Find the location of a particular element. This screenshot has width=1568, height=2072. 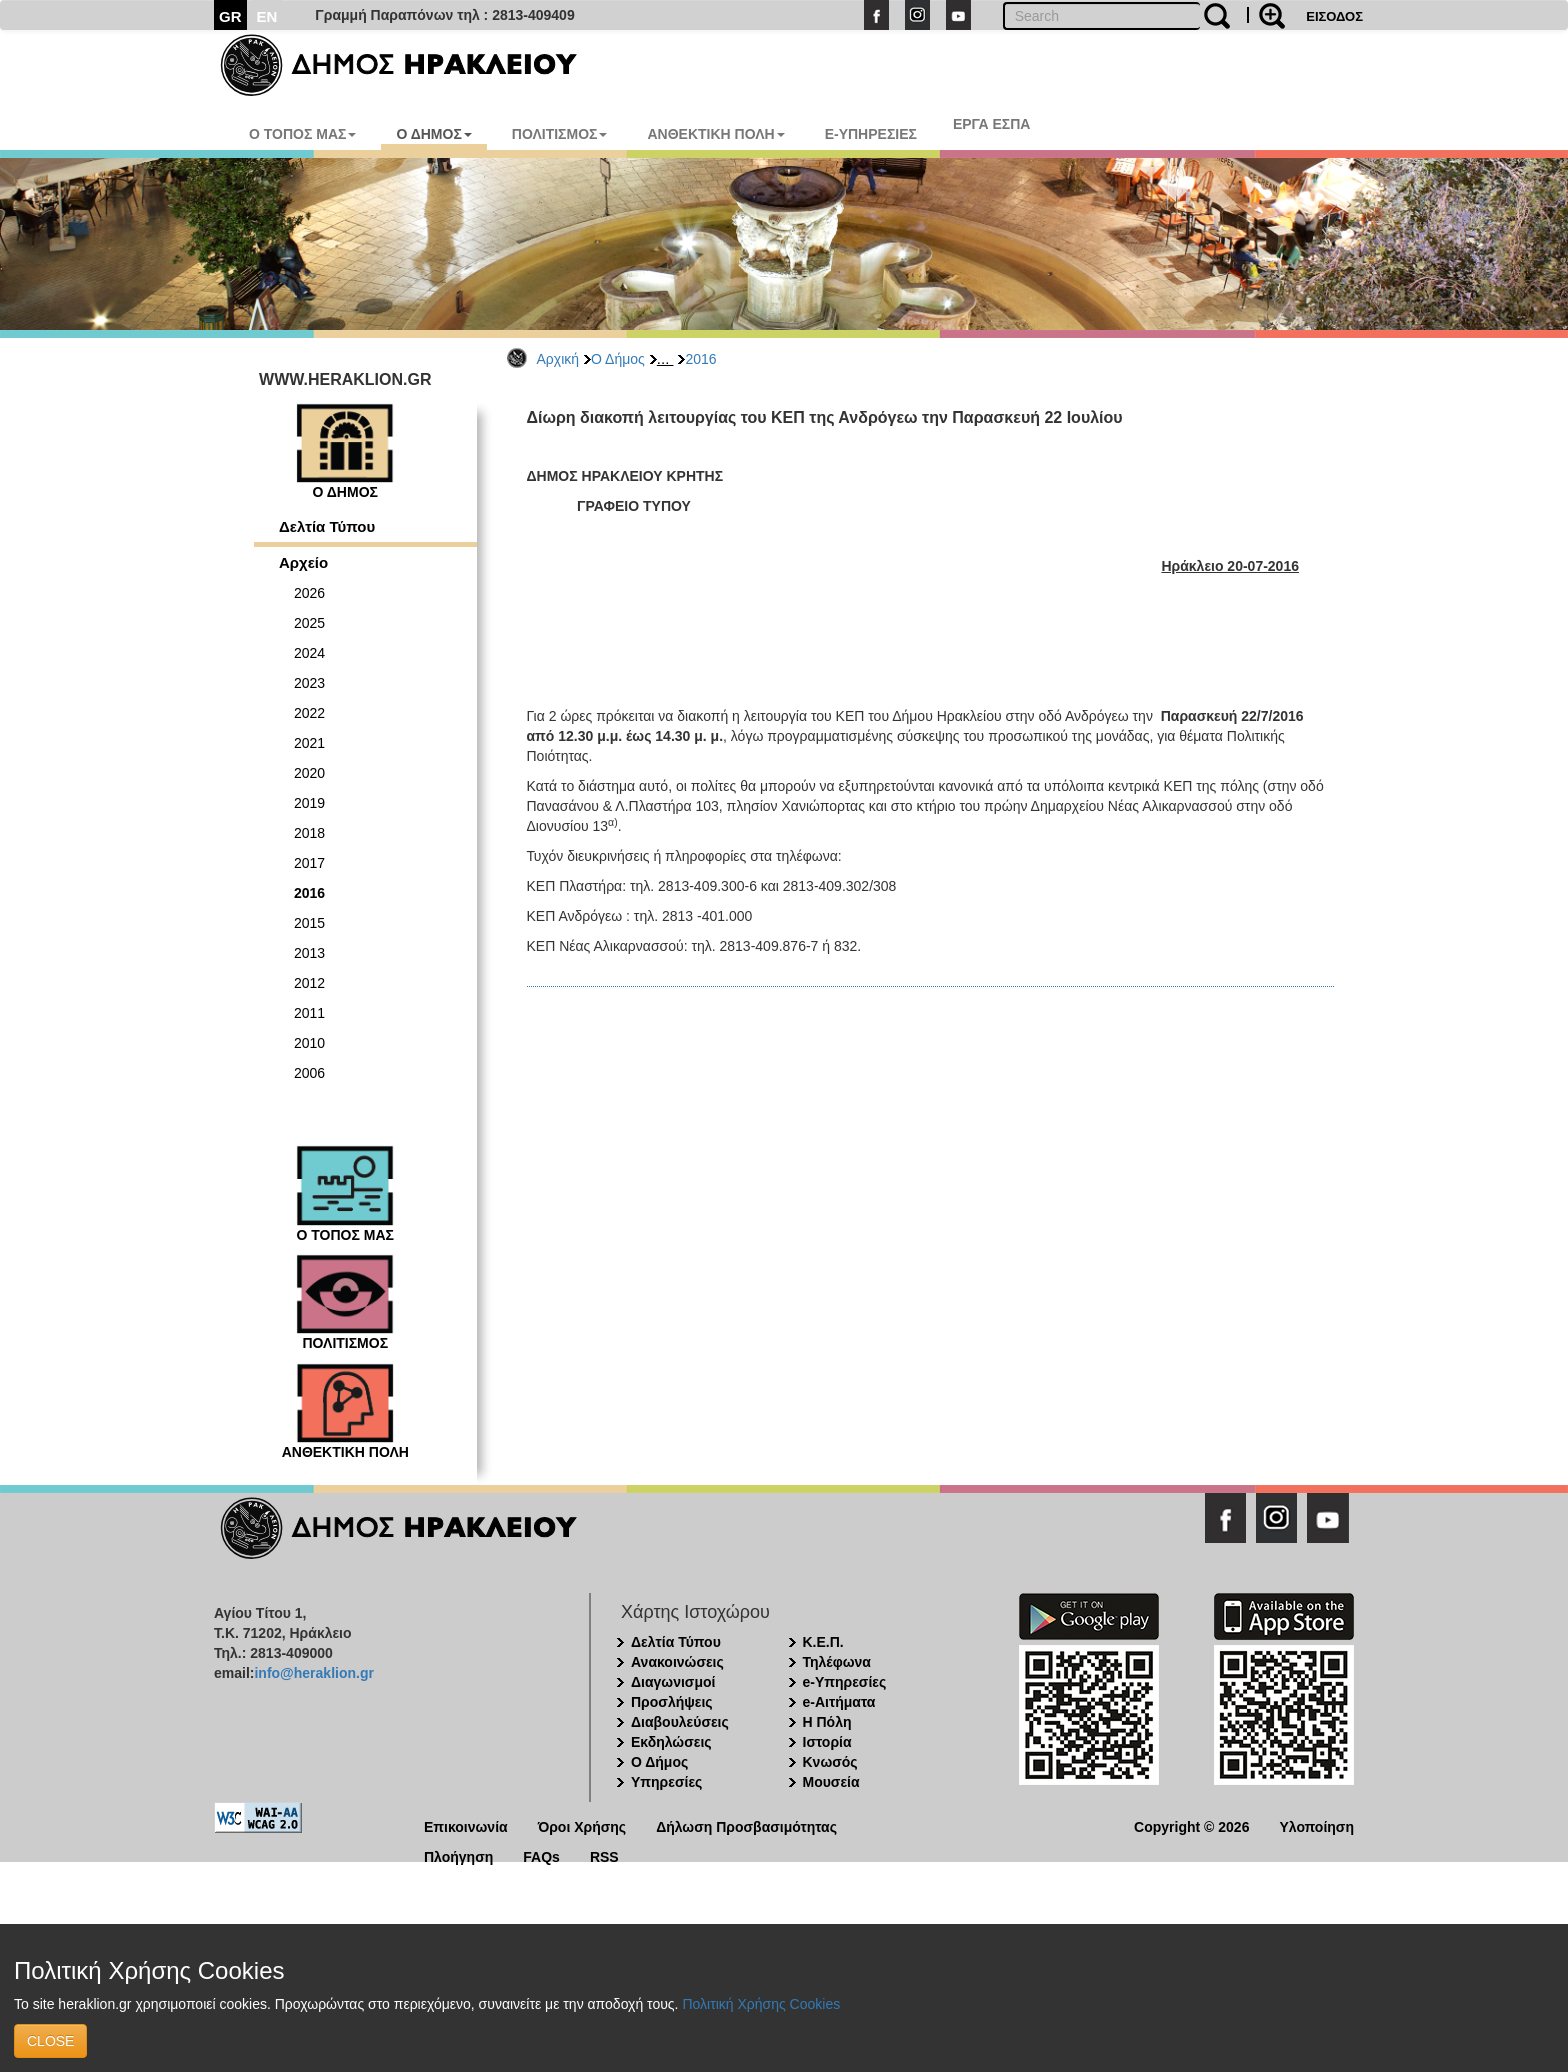

info@heraklion.gr is located at coordinates (313, 1673).